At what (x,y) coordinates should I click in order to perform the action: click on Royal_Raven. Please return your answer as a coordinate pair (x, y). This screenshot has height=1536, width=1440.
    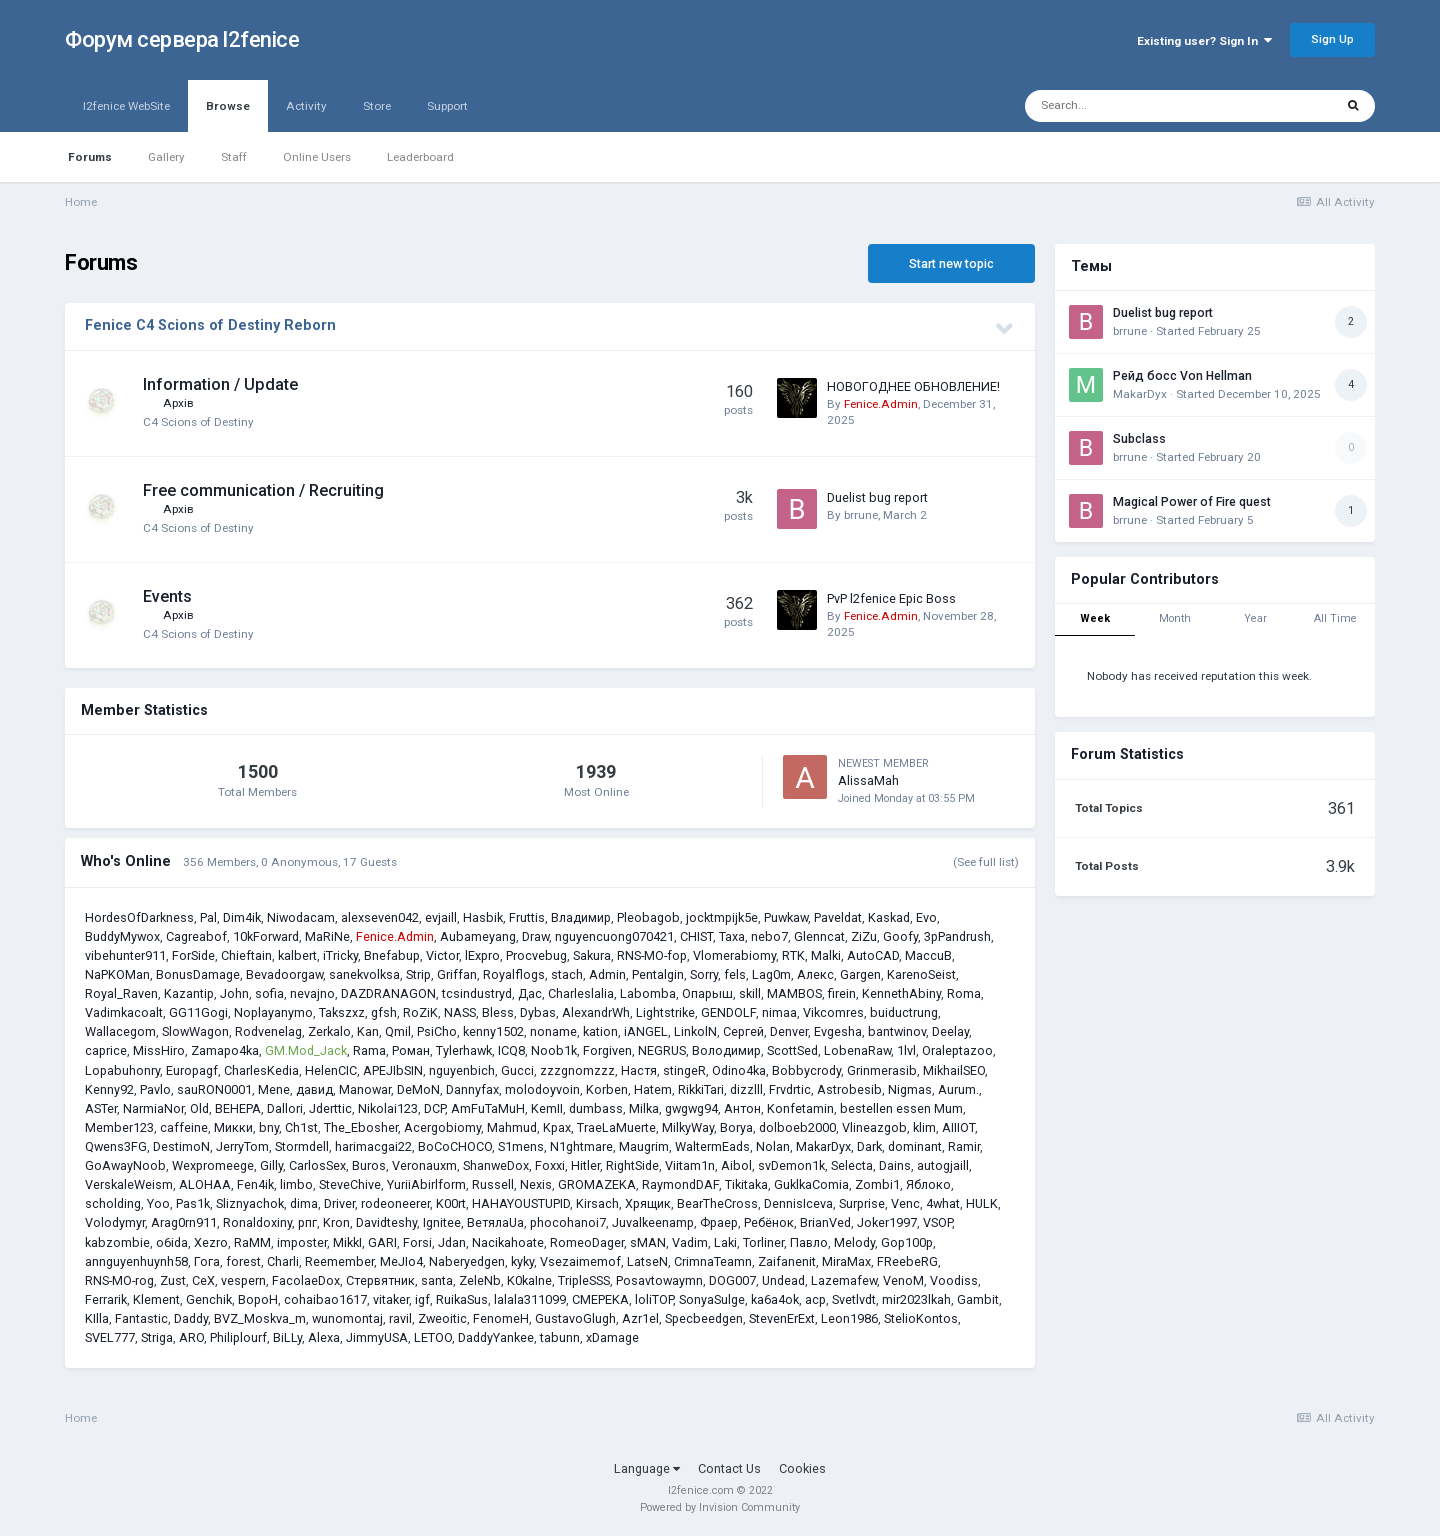
    Looking at the image, I should click on (121, 993).